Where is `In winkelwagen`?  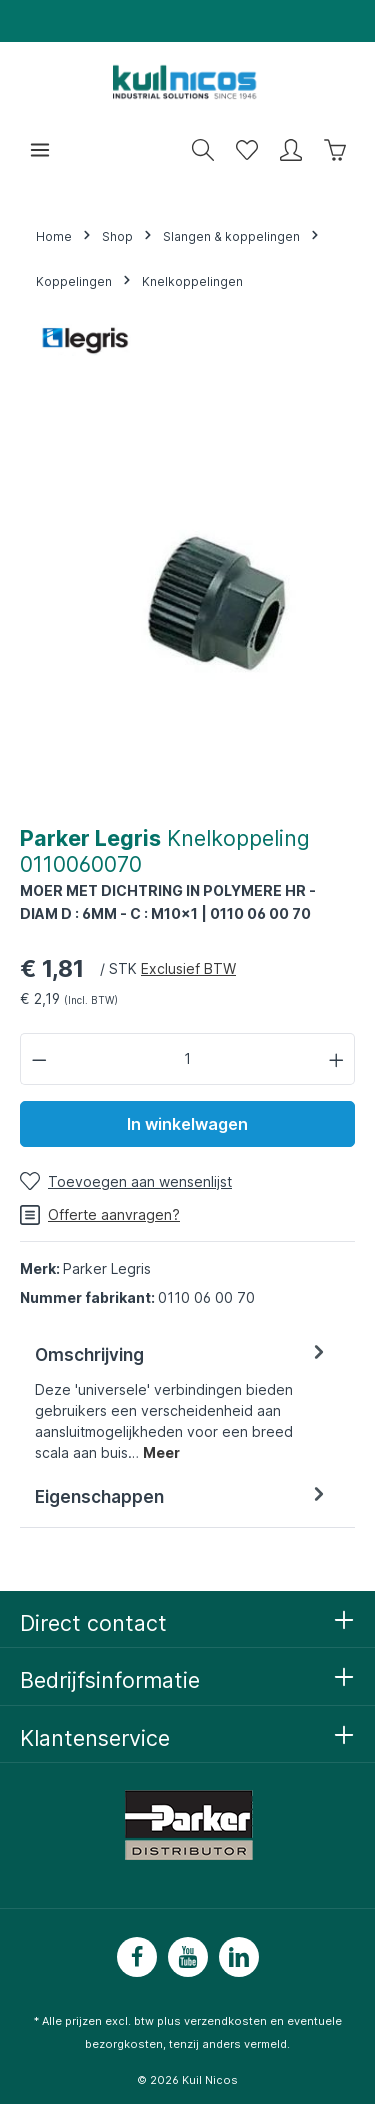
In winkelwagen is located at coordinates (187, 1124).